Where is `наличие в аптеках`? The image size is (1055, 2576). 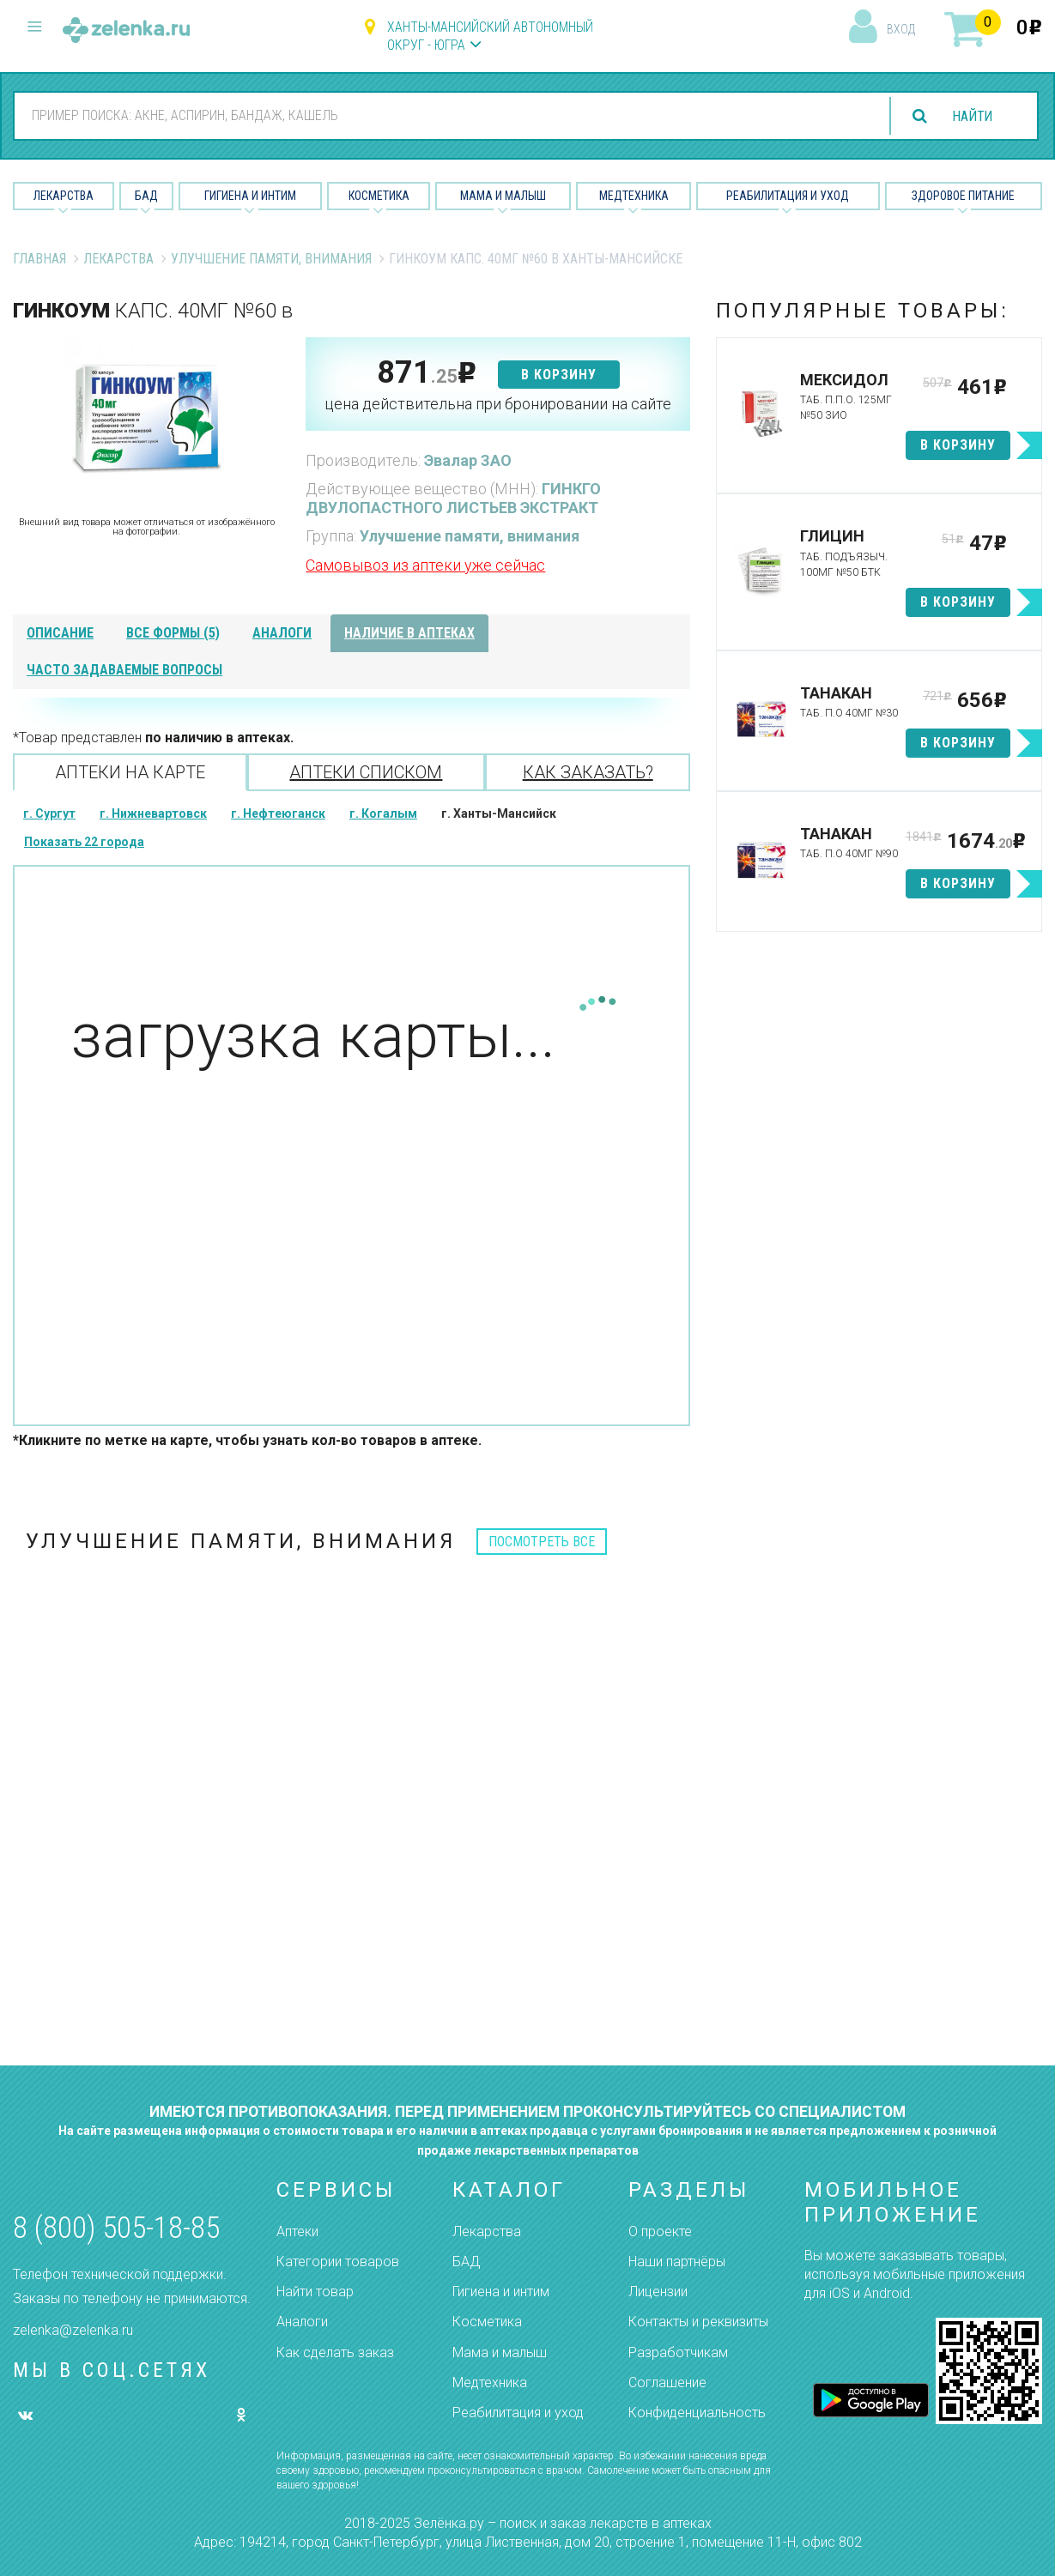
наличие в аптеках is located at coordinates (409, 633).